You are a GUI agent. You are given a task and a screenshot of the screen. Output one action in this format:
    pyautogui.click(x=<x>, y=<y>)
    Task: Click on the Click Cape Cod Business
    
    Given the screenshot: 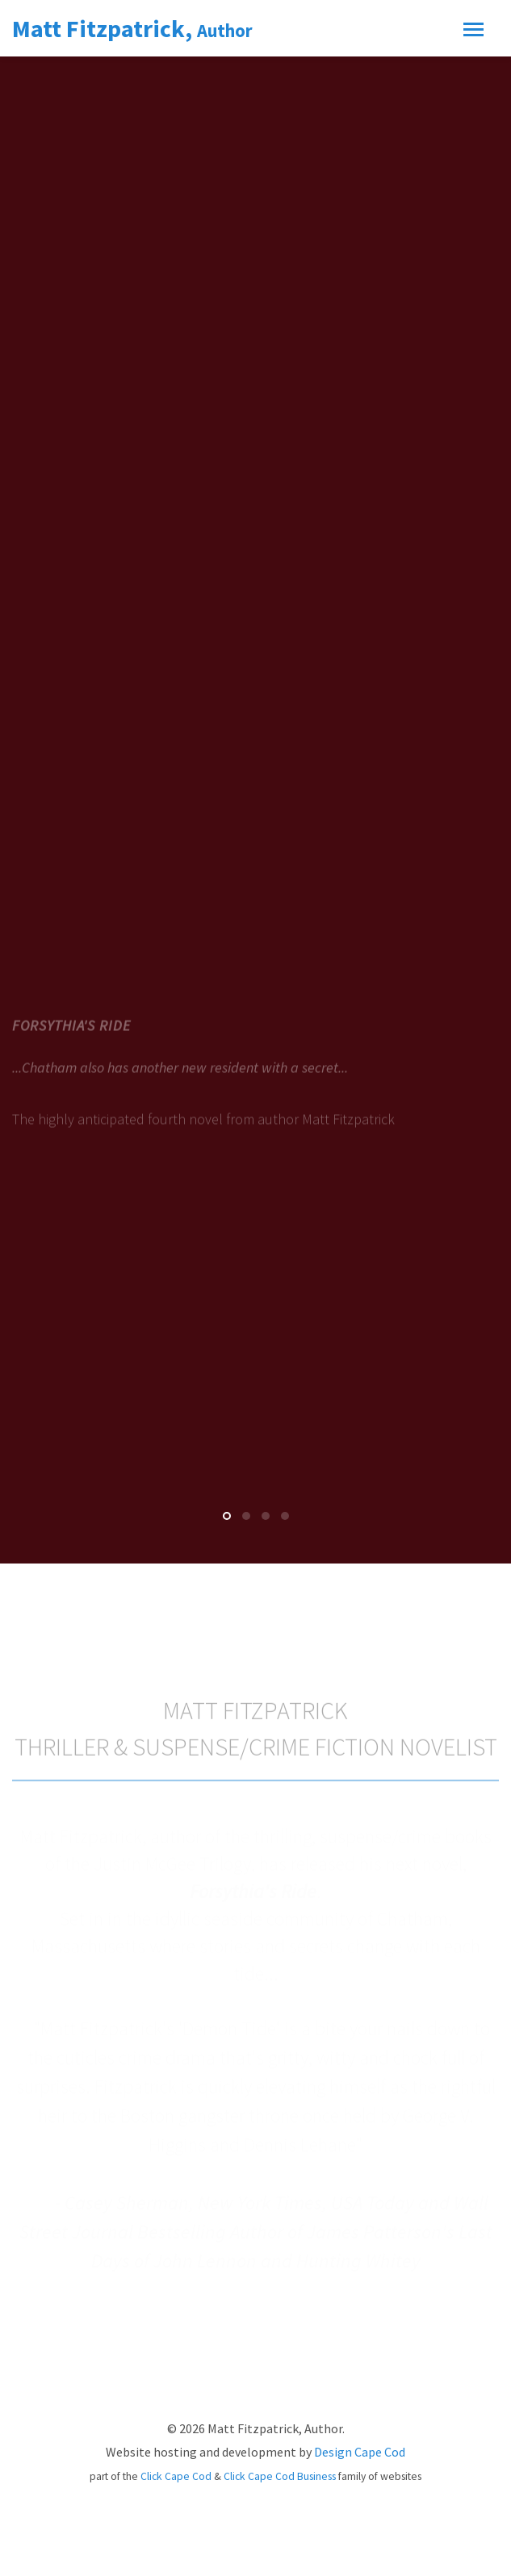 What is the action you would take?
    pyautogui.click(x=280, y=2476)
    